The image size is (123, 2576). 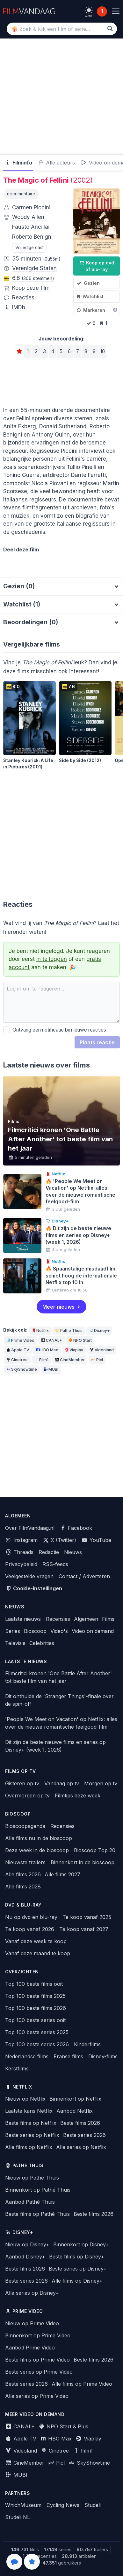 I want to click on 1 [Notificaties], so click(x=102, y=11).